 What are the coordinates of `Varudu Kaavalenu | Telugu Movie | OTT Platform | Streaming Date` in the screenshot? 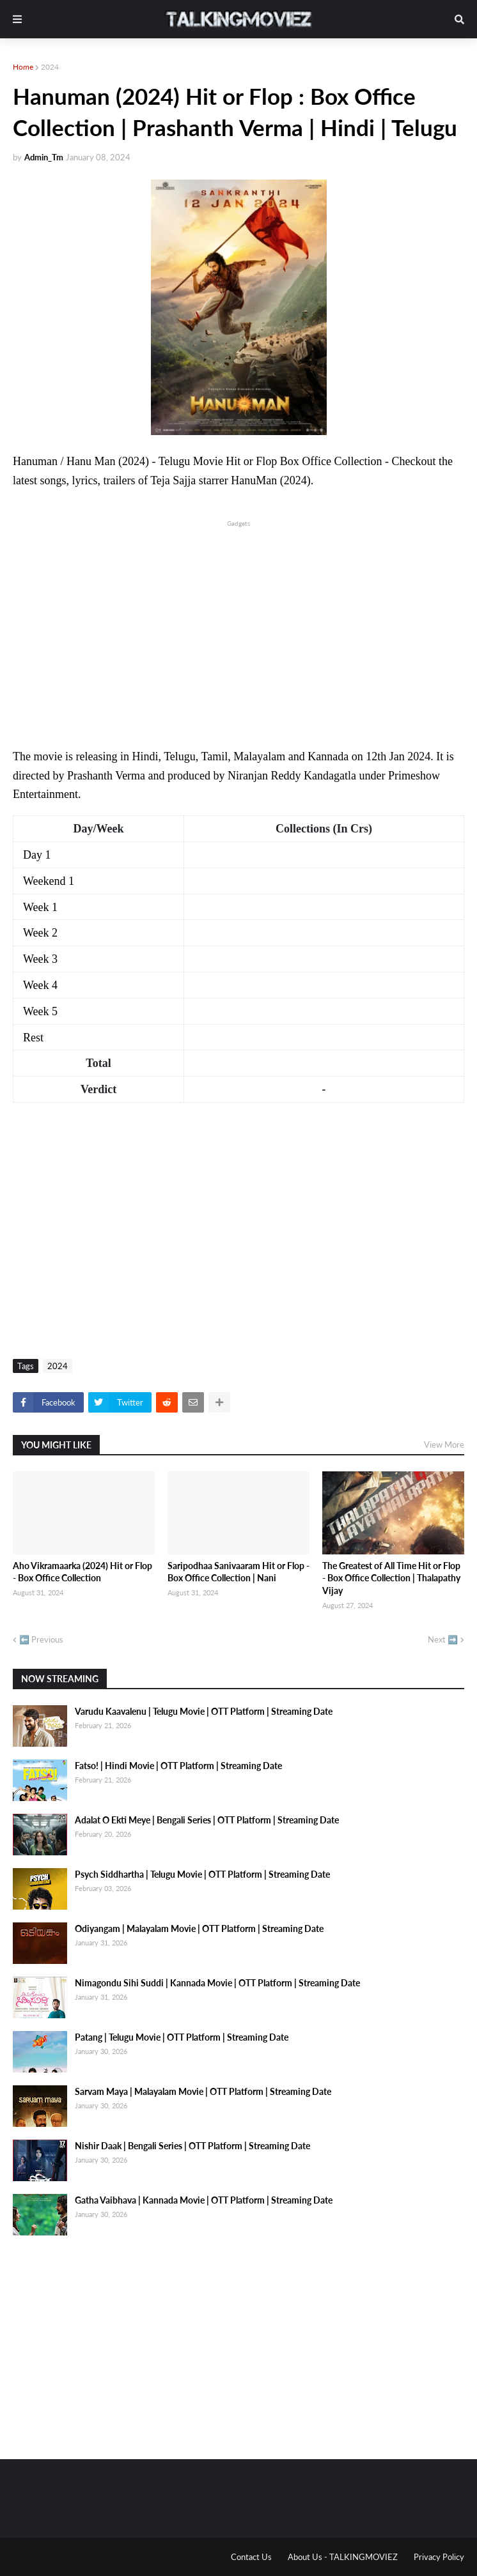 It's located at (203, 1711).